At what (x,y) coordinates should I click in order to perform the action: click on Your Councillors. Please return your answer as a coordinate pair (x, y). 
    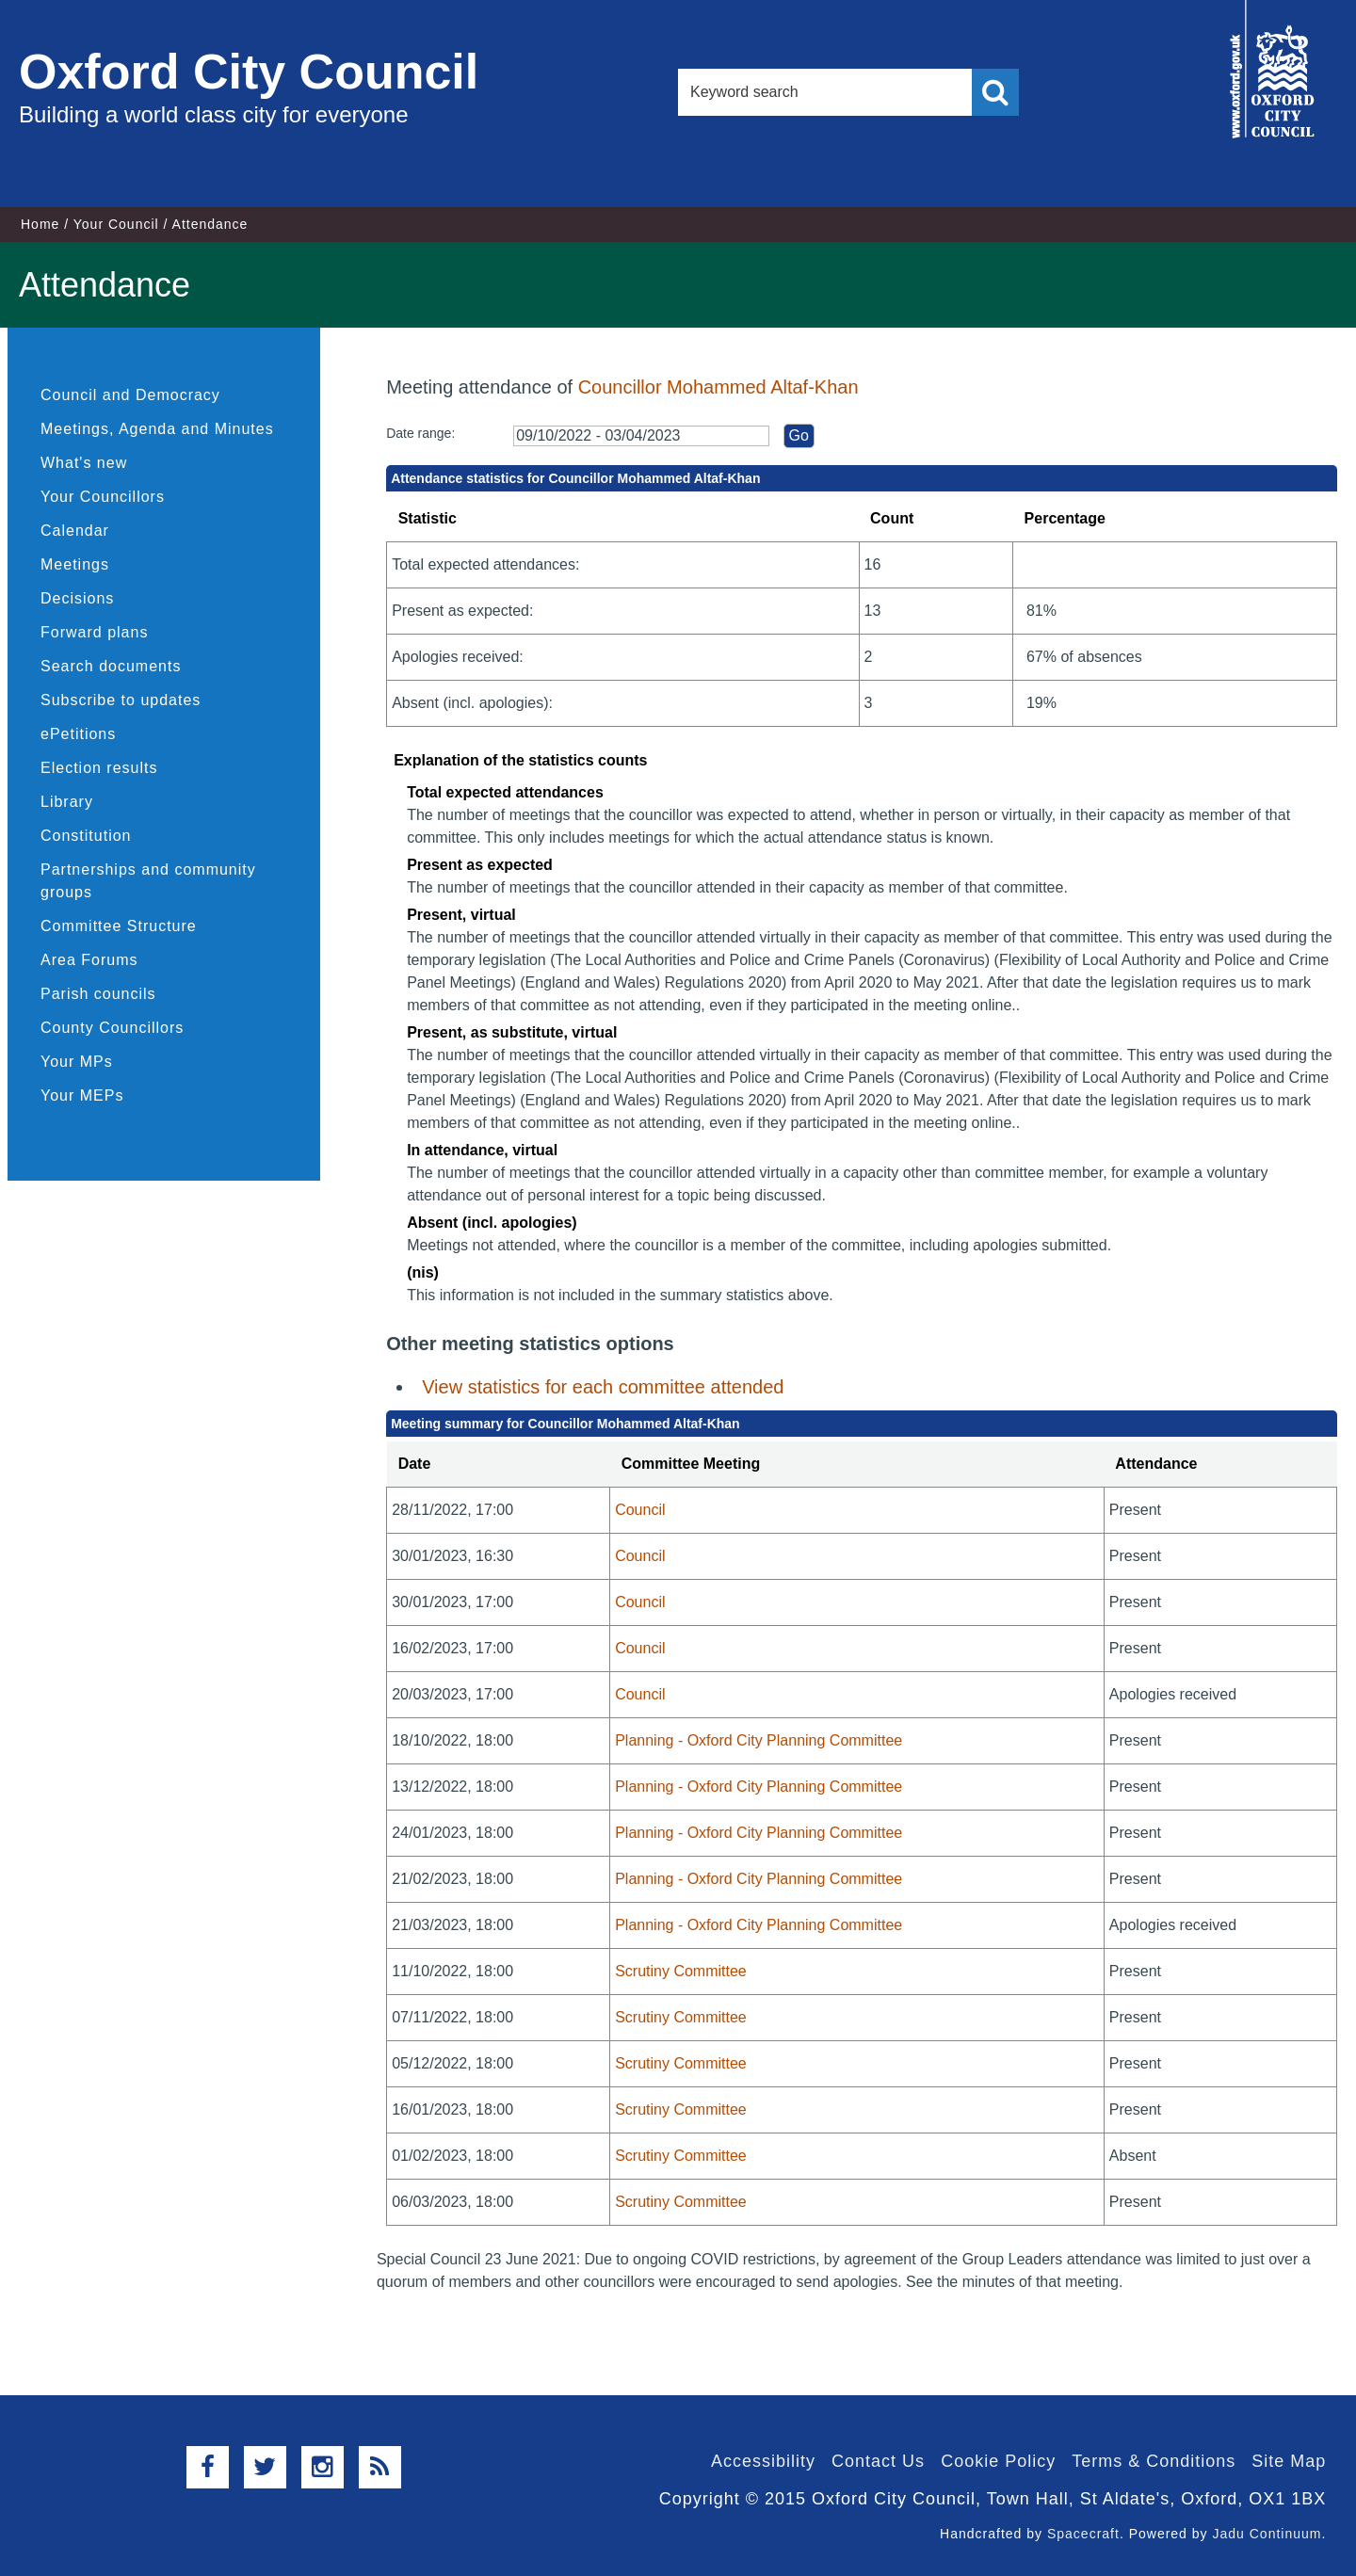
    Looking at the image, I should click on (102, 497).